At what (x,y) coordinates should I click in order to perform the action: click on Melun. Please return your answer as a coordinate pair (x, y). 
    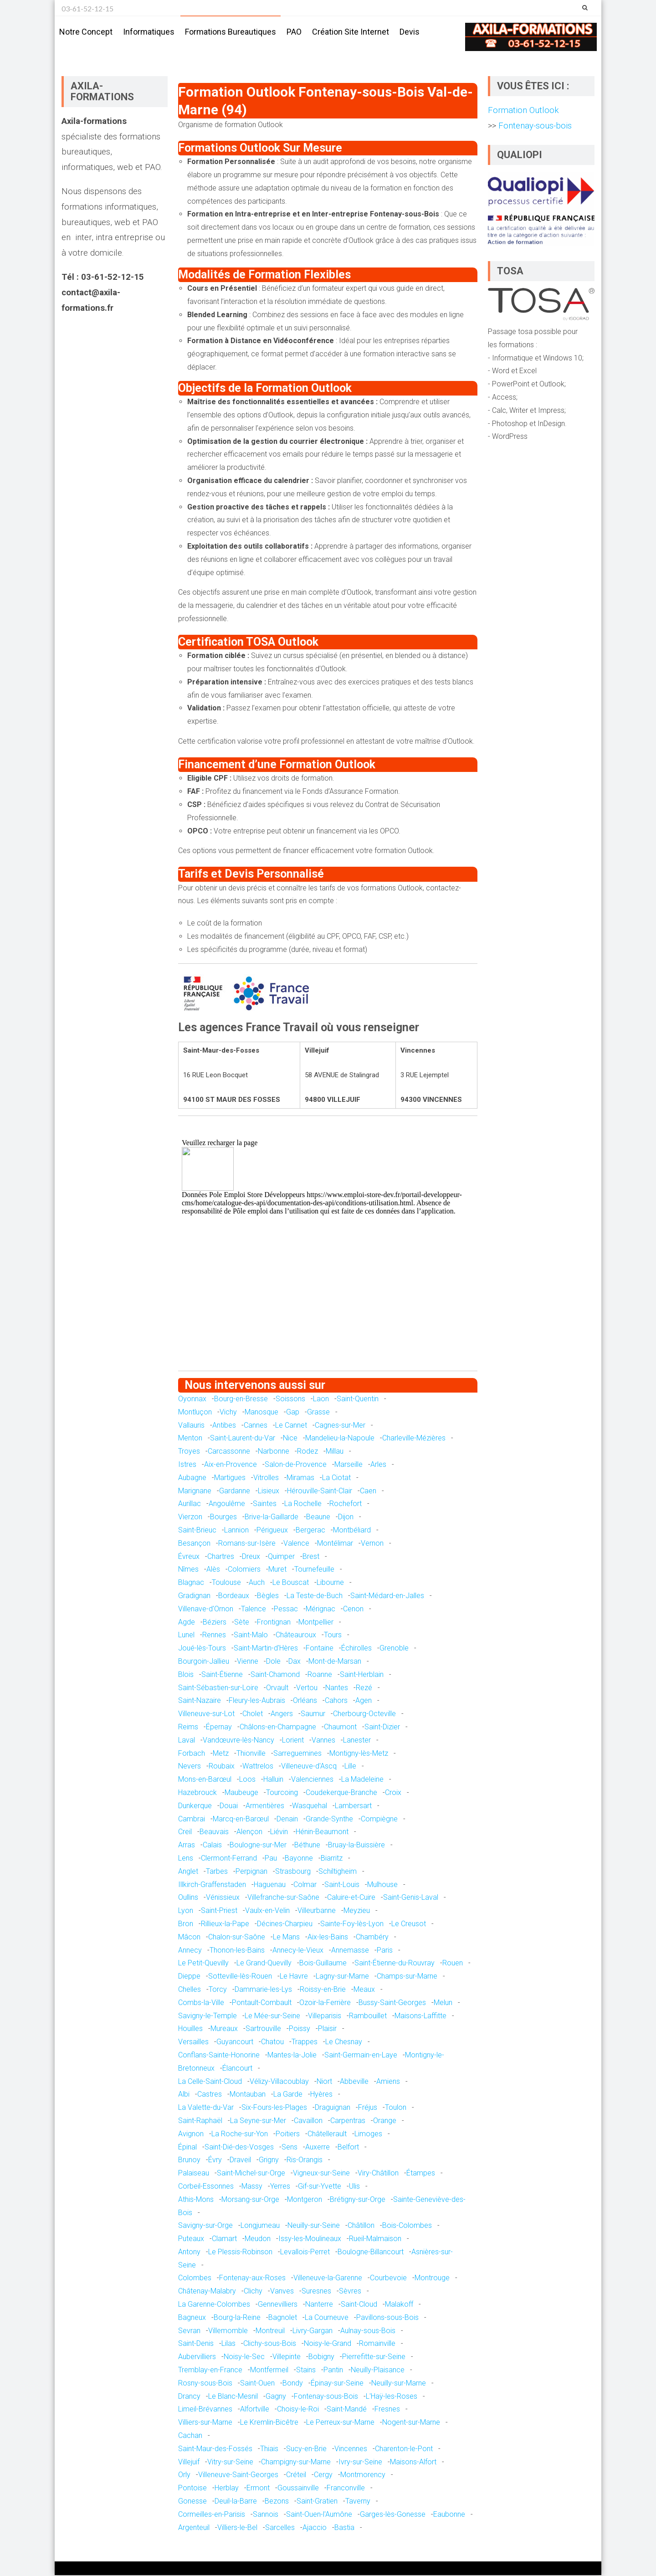
    Looking at the image, I should click on (443, 2003).